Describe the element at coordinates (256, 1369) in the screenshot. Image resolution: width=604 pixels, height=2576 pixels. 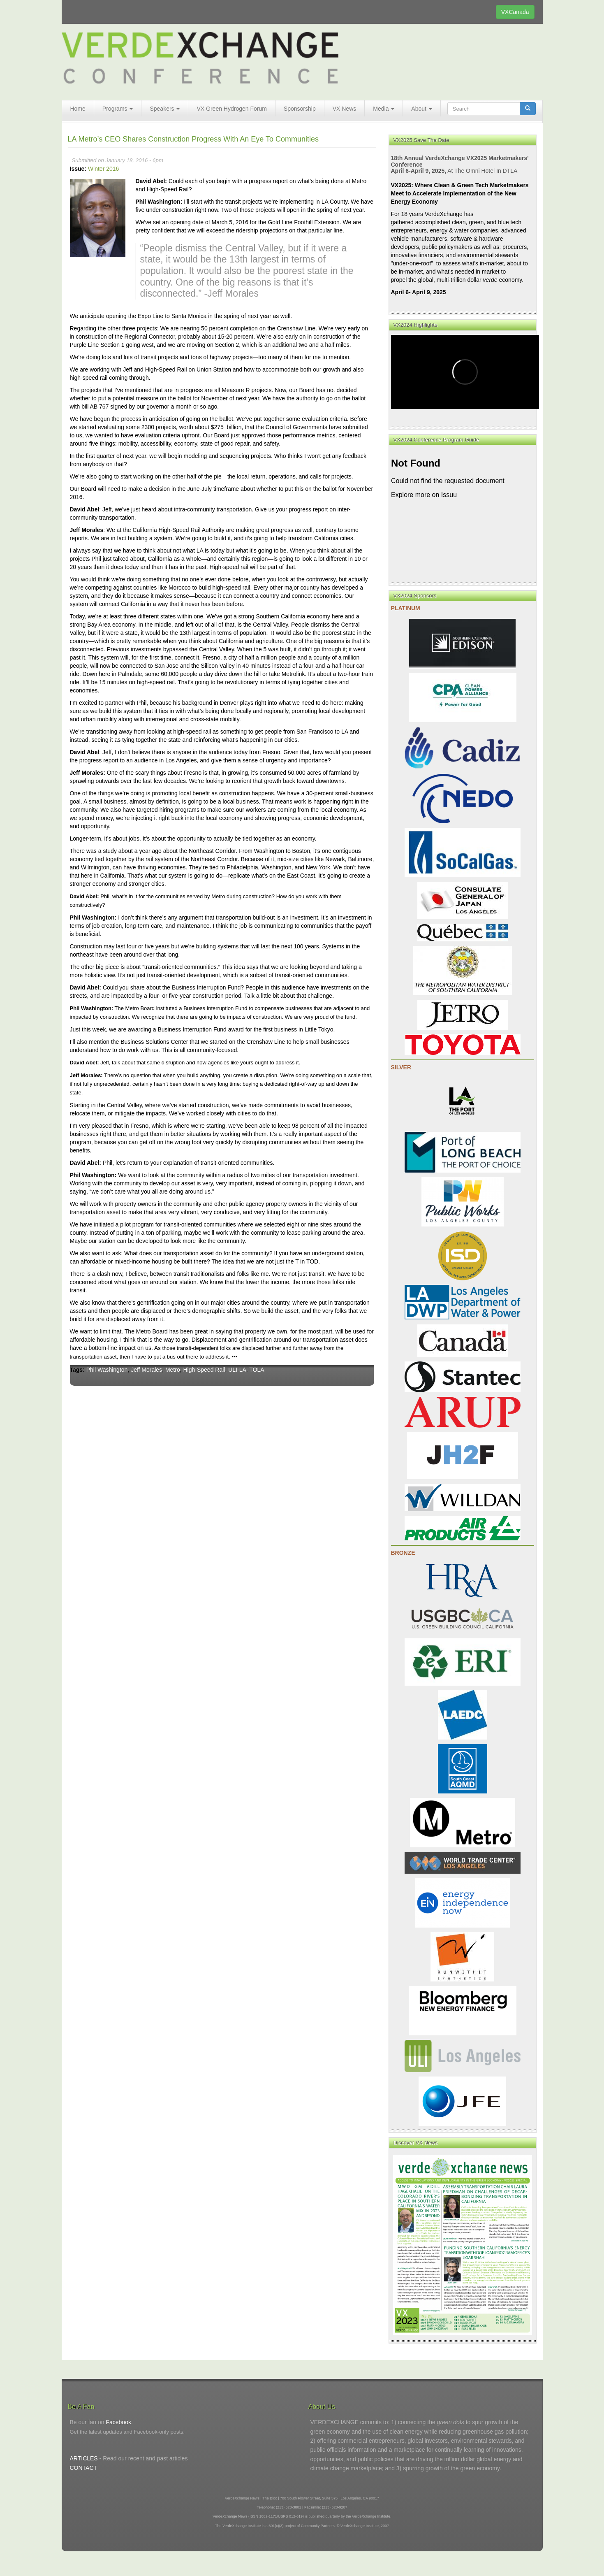
I see `TOLA` at that location.